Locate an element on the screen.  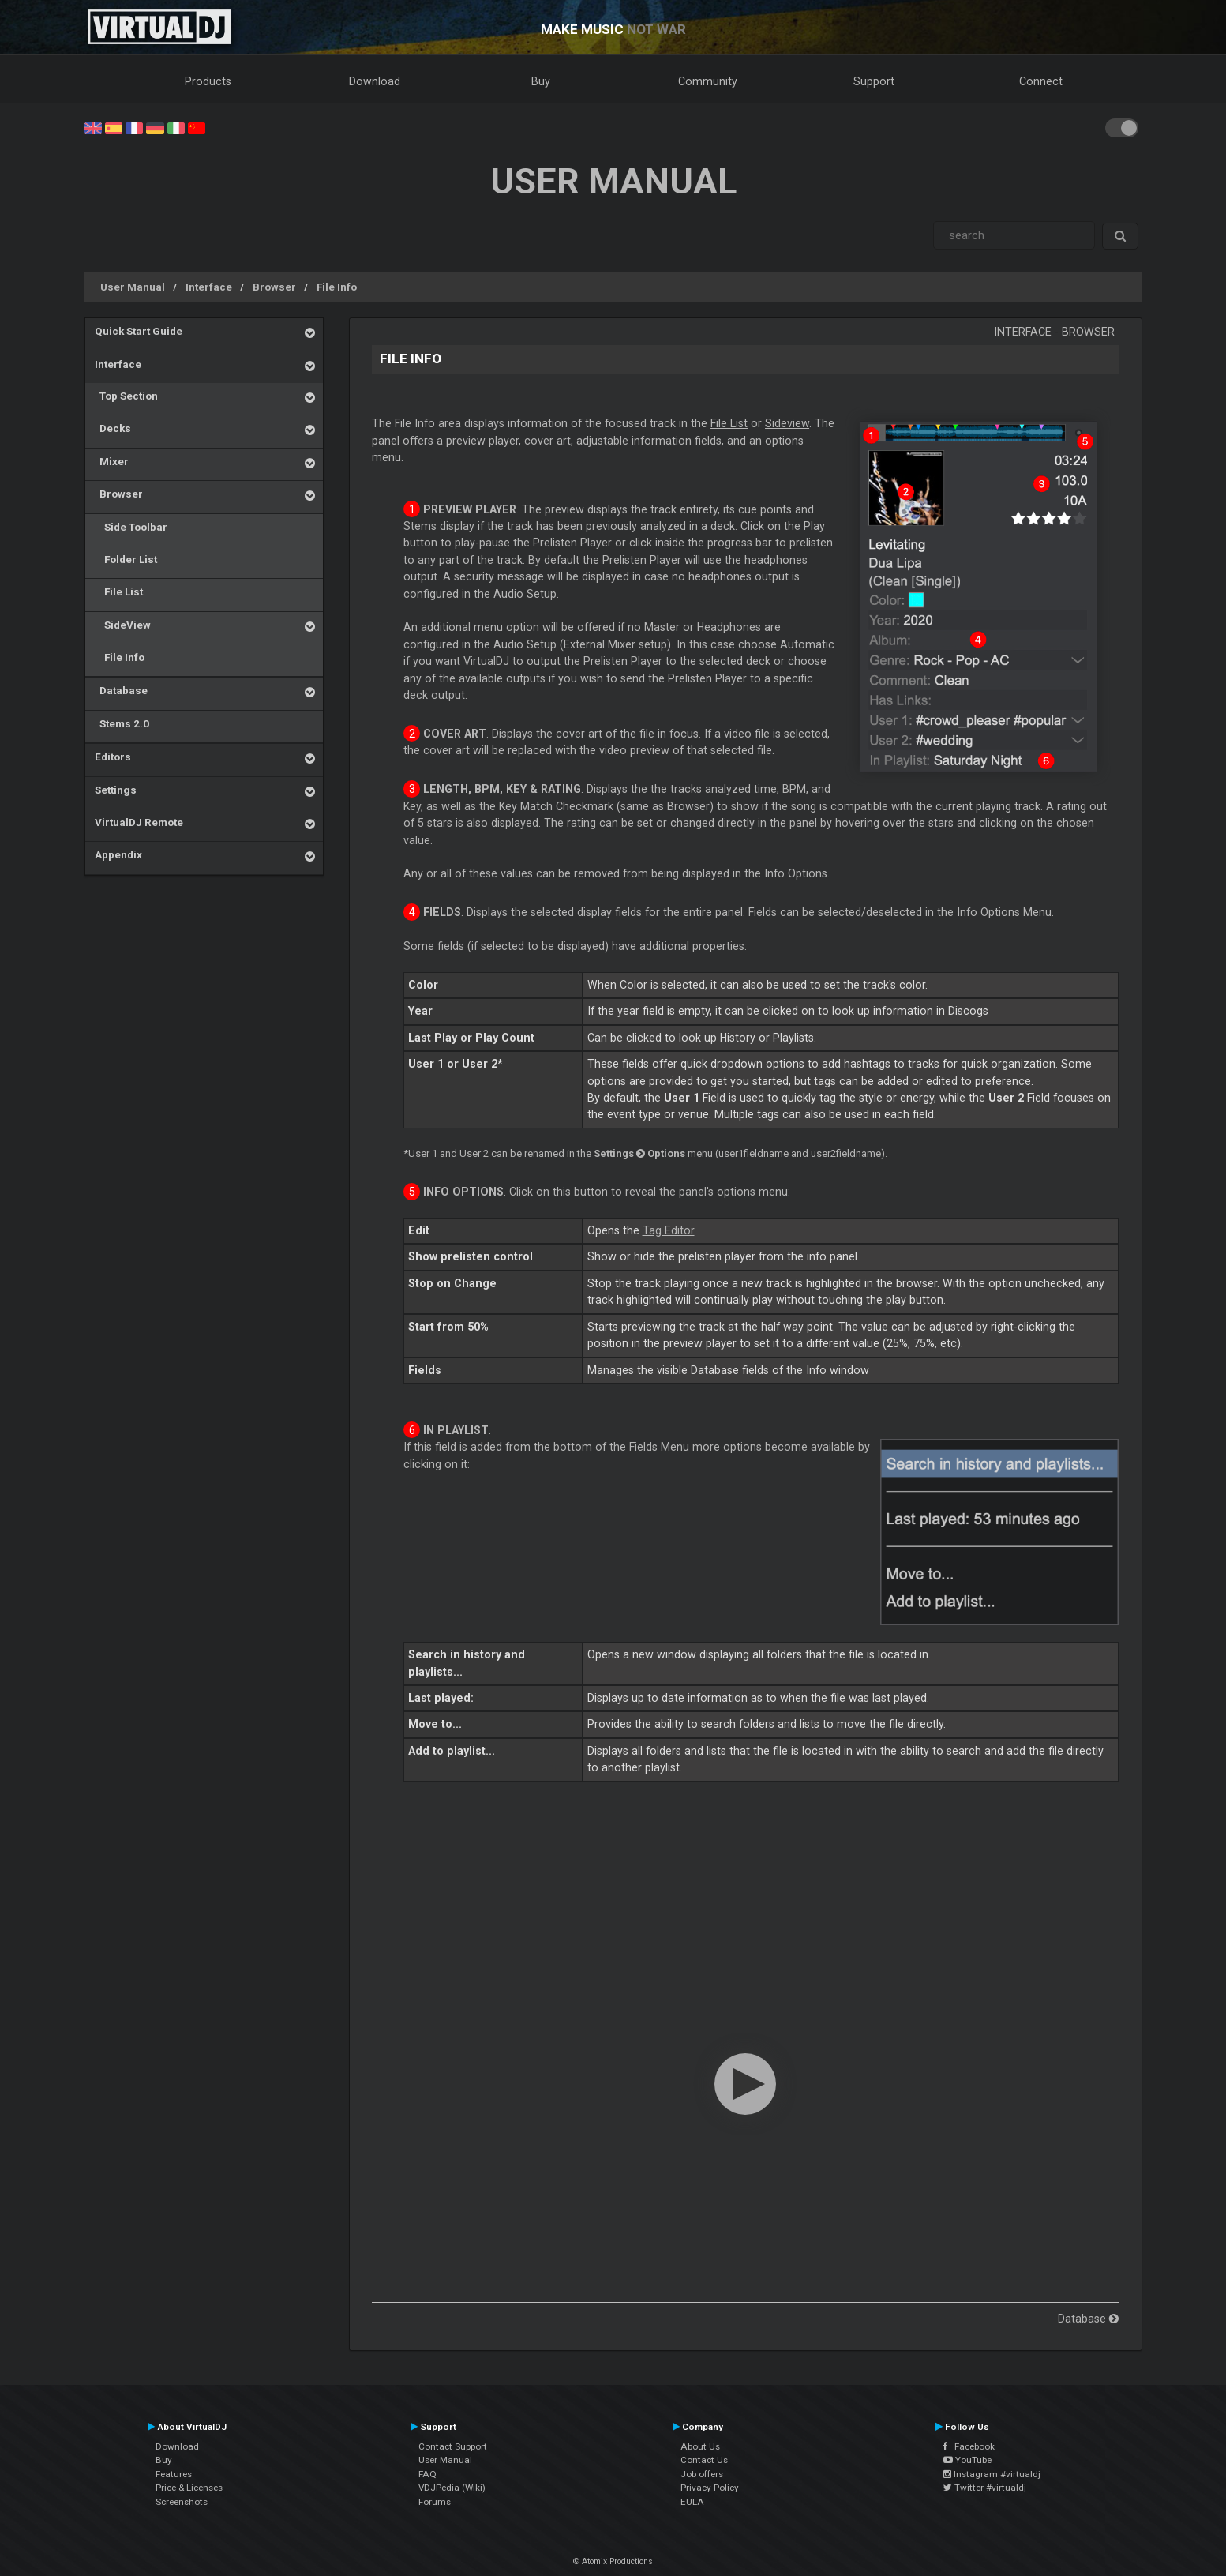
SideView is located at coordinates (123, 624).